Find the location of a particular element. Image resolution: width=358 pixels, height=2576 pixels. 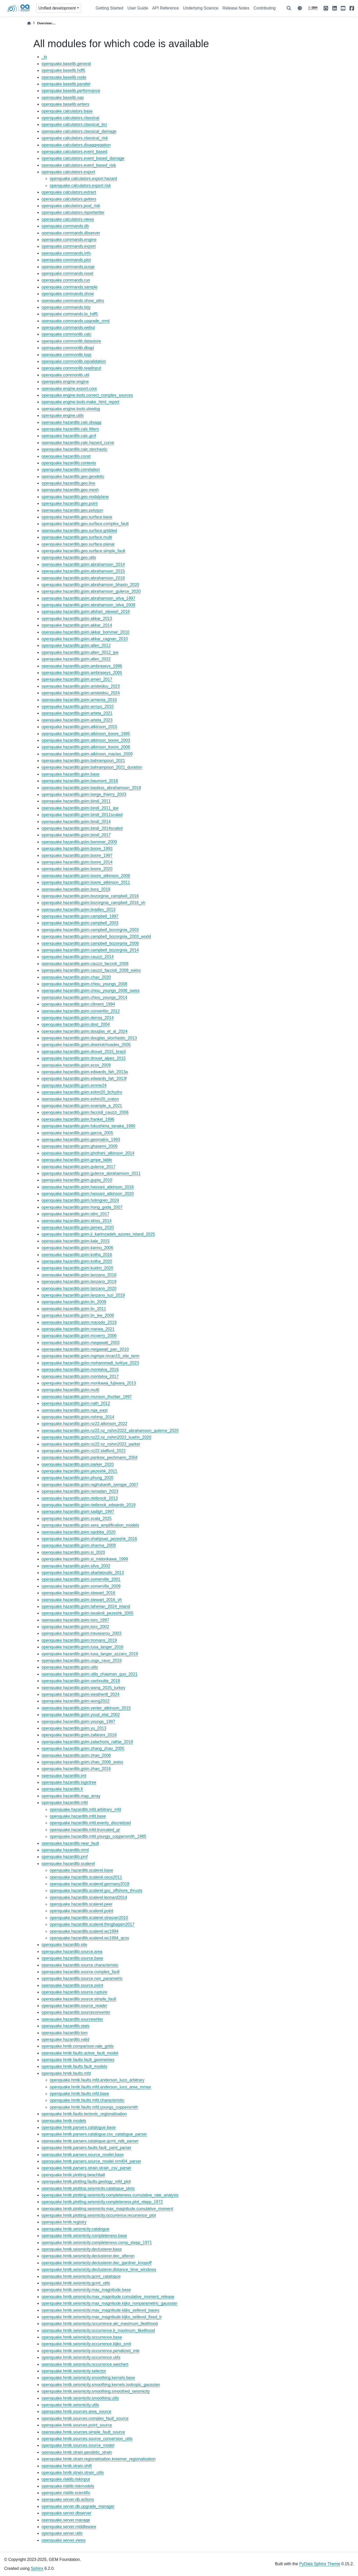

openquake.hmtk.seismicity.smoothing.kernels.base is located at coordinates (88, 2377).